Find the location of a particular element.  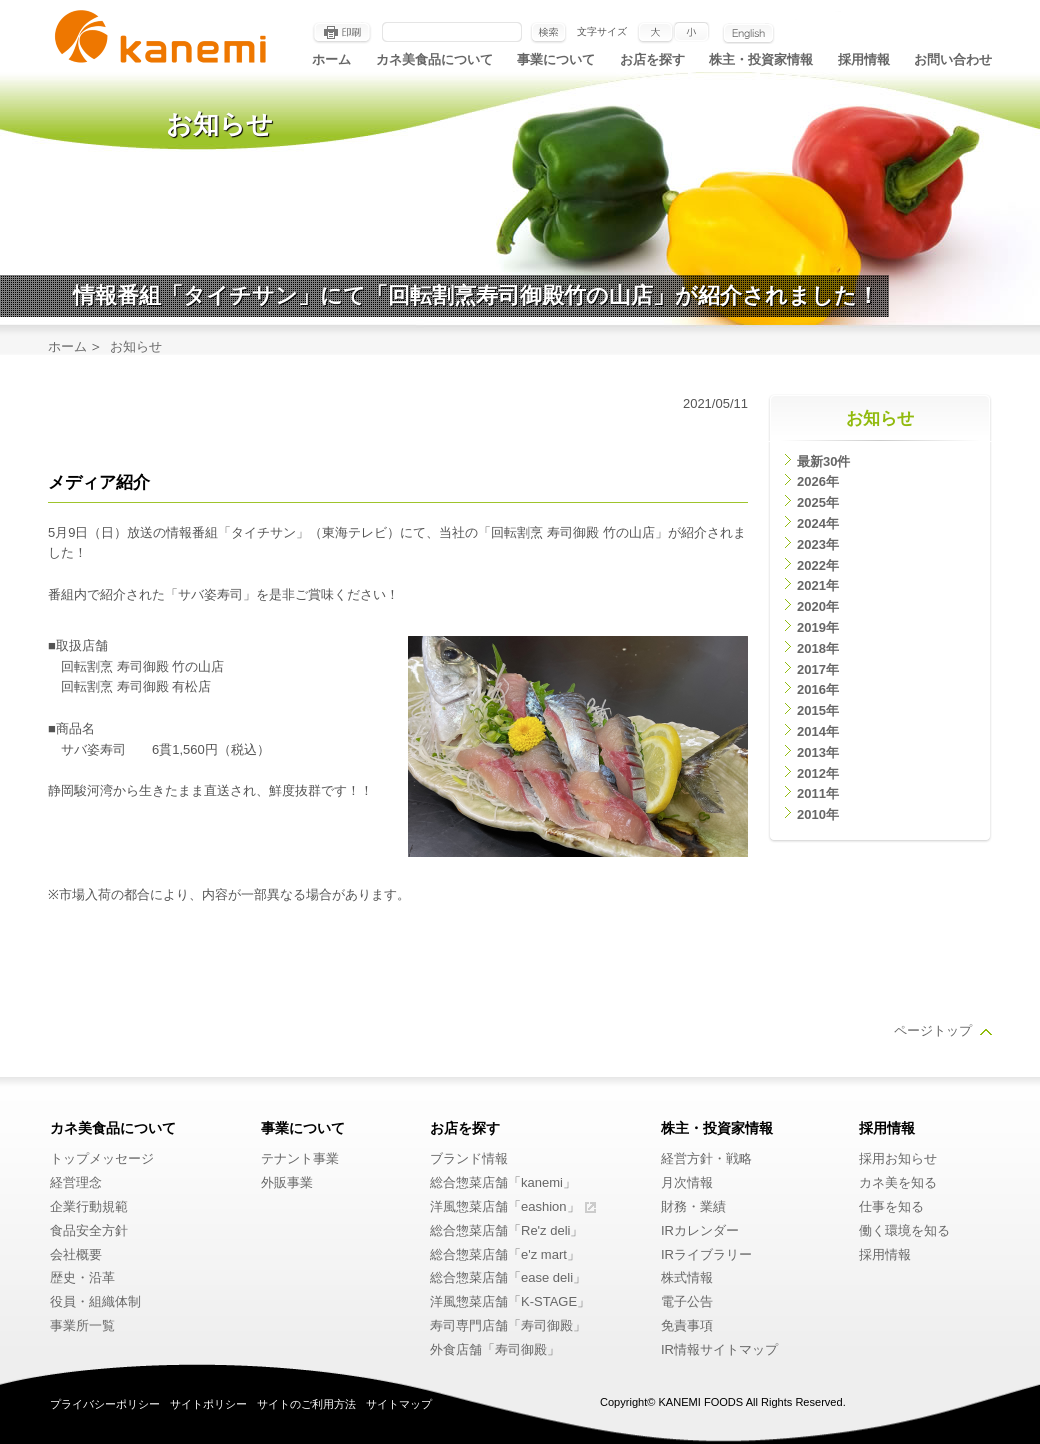

2018年 is located at coordinates (818, 648).